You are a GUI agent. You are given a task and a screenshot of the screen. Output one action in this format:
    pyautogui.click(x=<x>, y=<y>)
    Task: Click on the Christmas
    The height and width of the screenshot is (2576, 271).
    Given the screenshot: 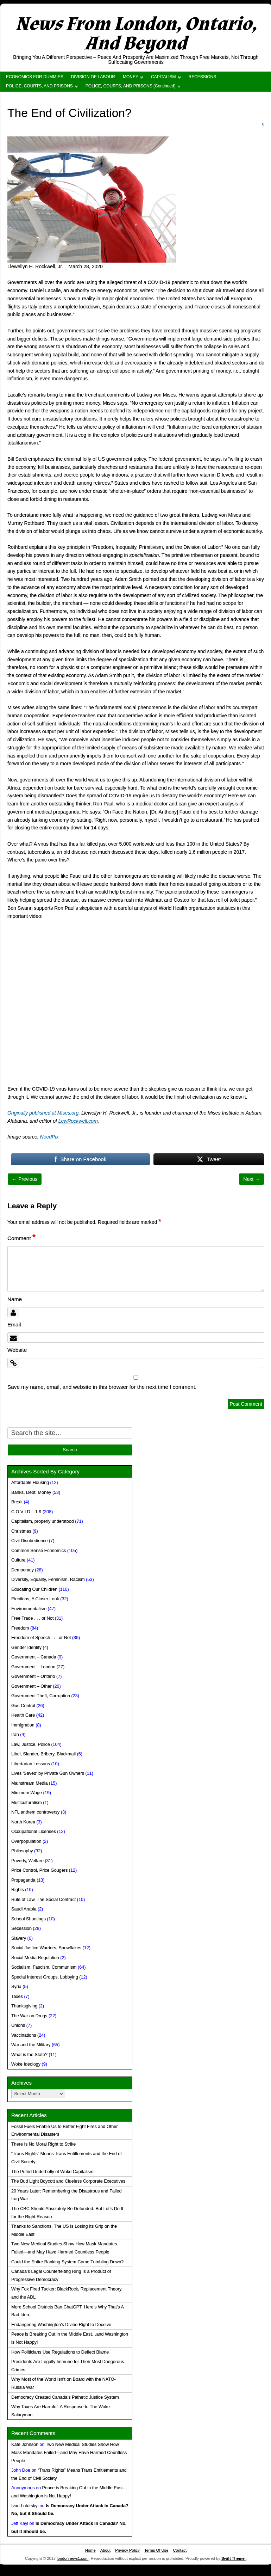 What is the action you would take?
    pyautogui.click(x=21, y=1531)
    